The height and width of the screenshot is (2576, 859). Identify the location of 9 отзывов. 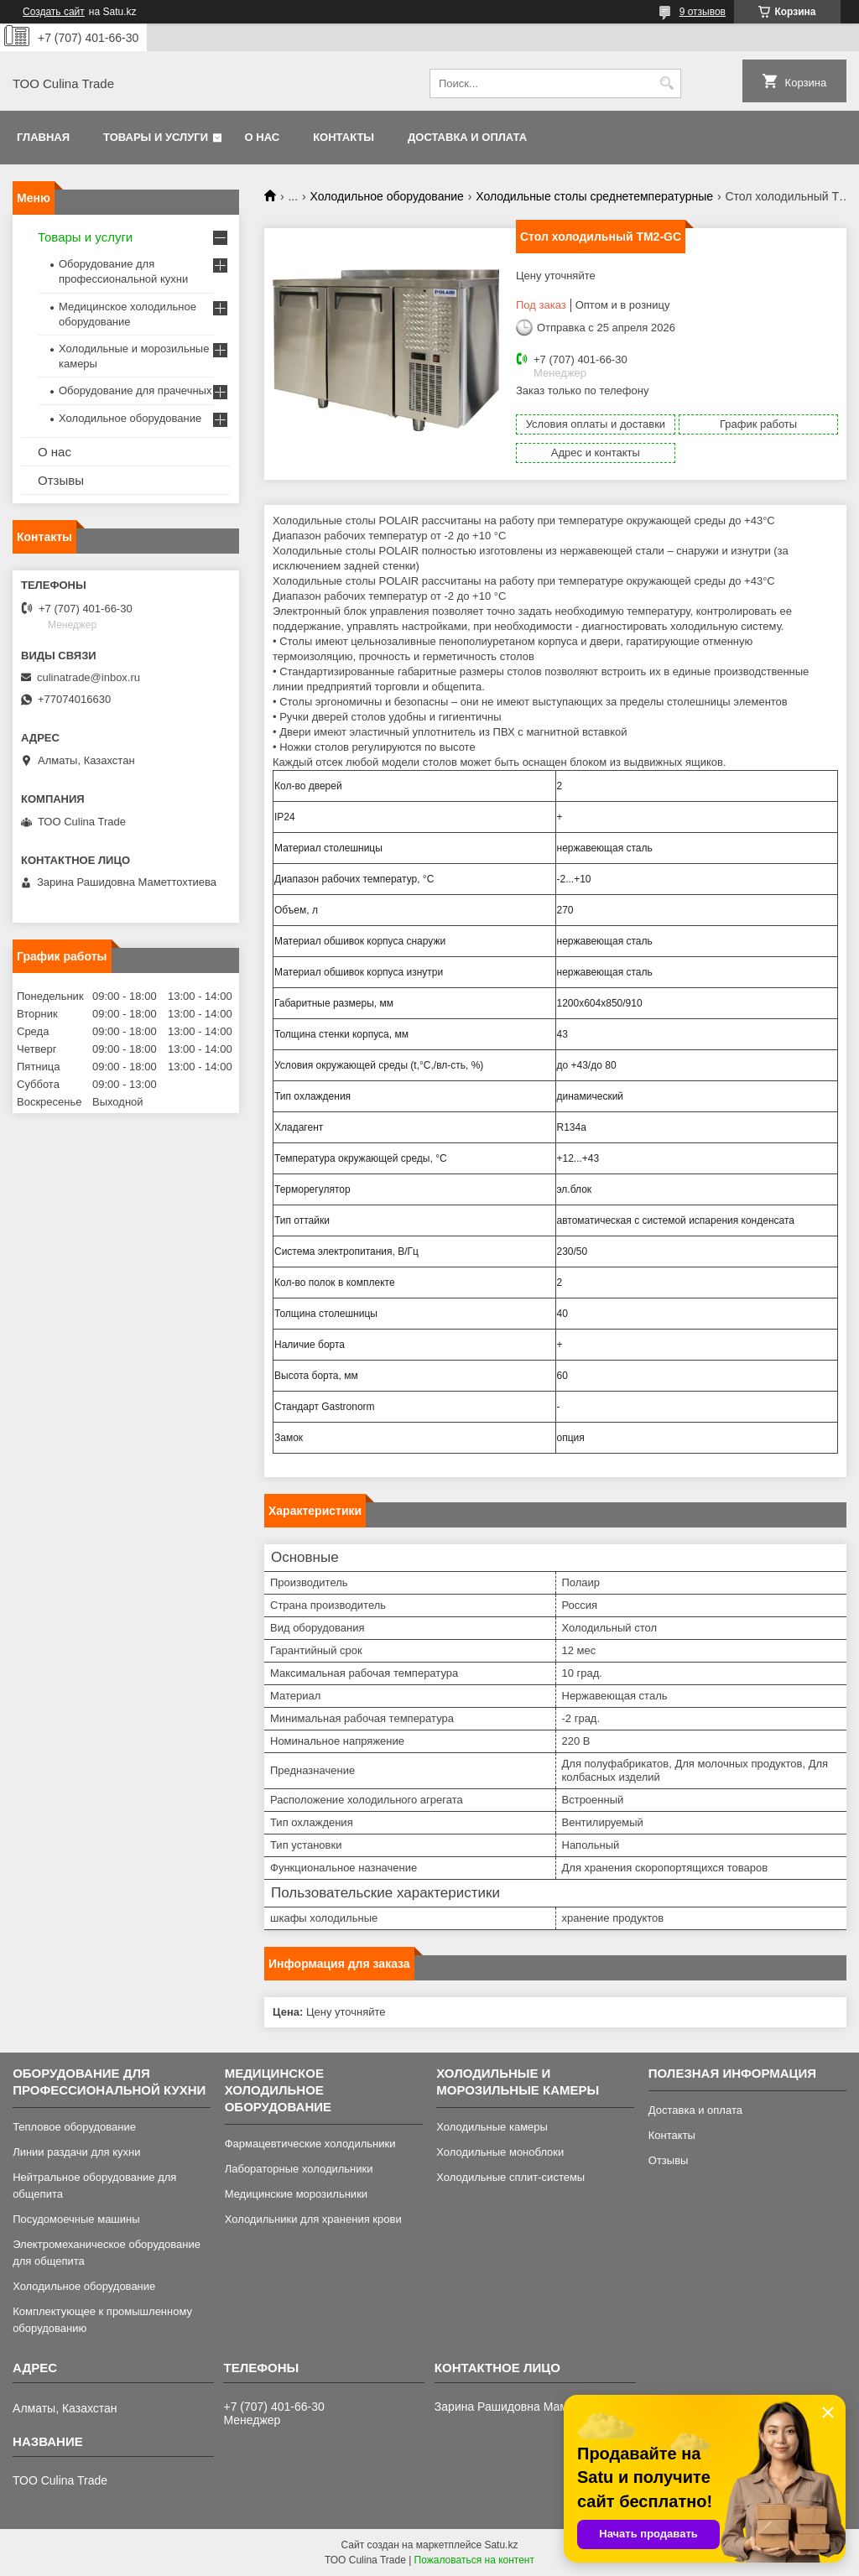
(702, 12).